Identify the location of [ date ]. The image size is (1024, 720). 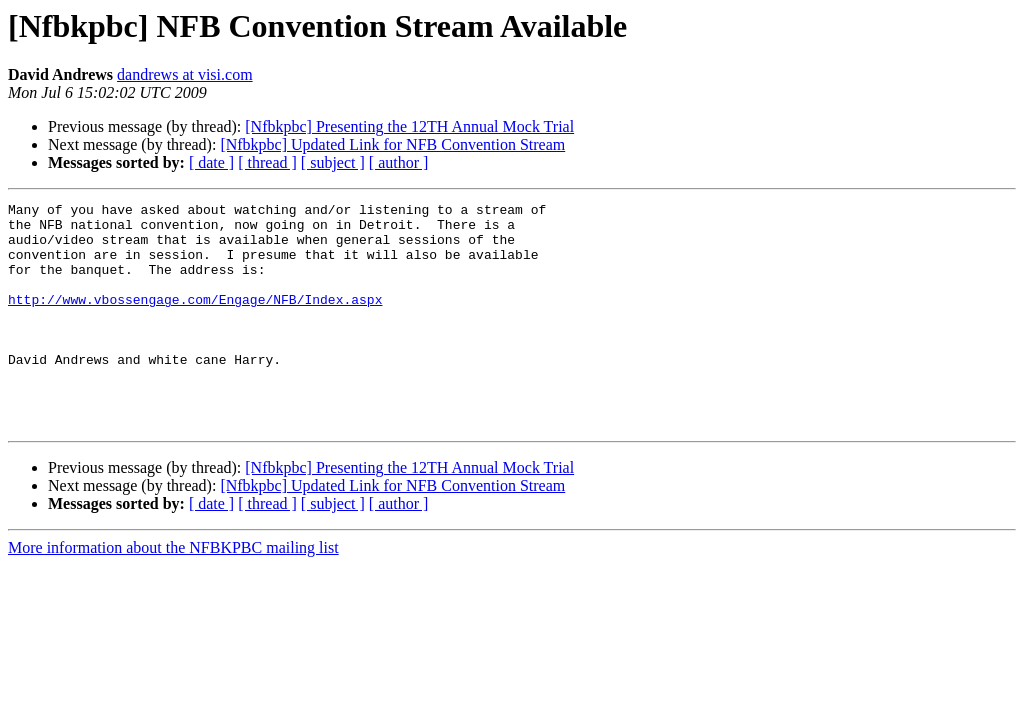
(211, 162).